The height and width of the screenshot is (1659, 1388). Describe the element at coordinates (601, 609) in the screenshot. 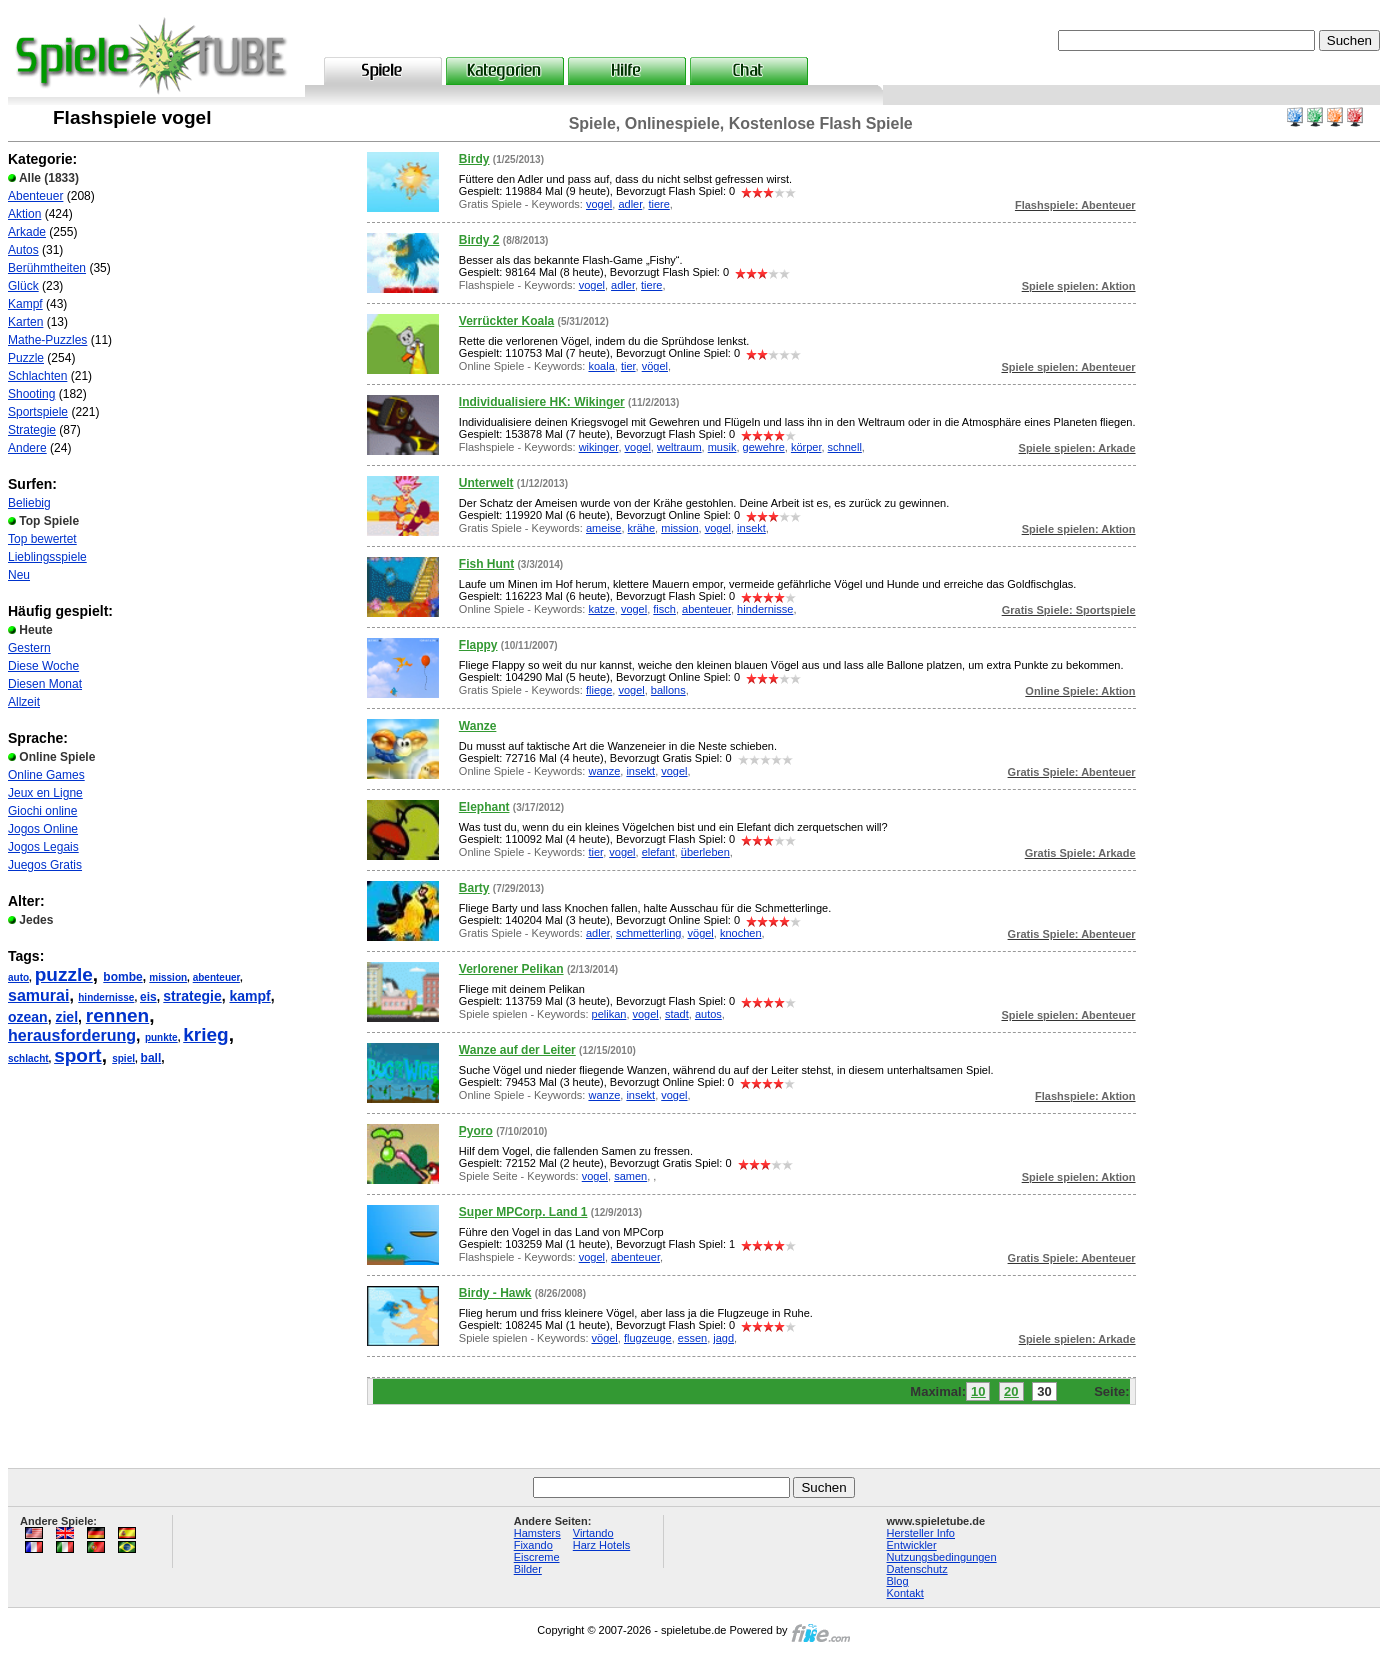

I see `katze` at that location.